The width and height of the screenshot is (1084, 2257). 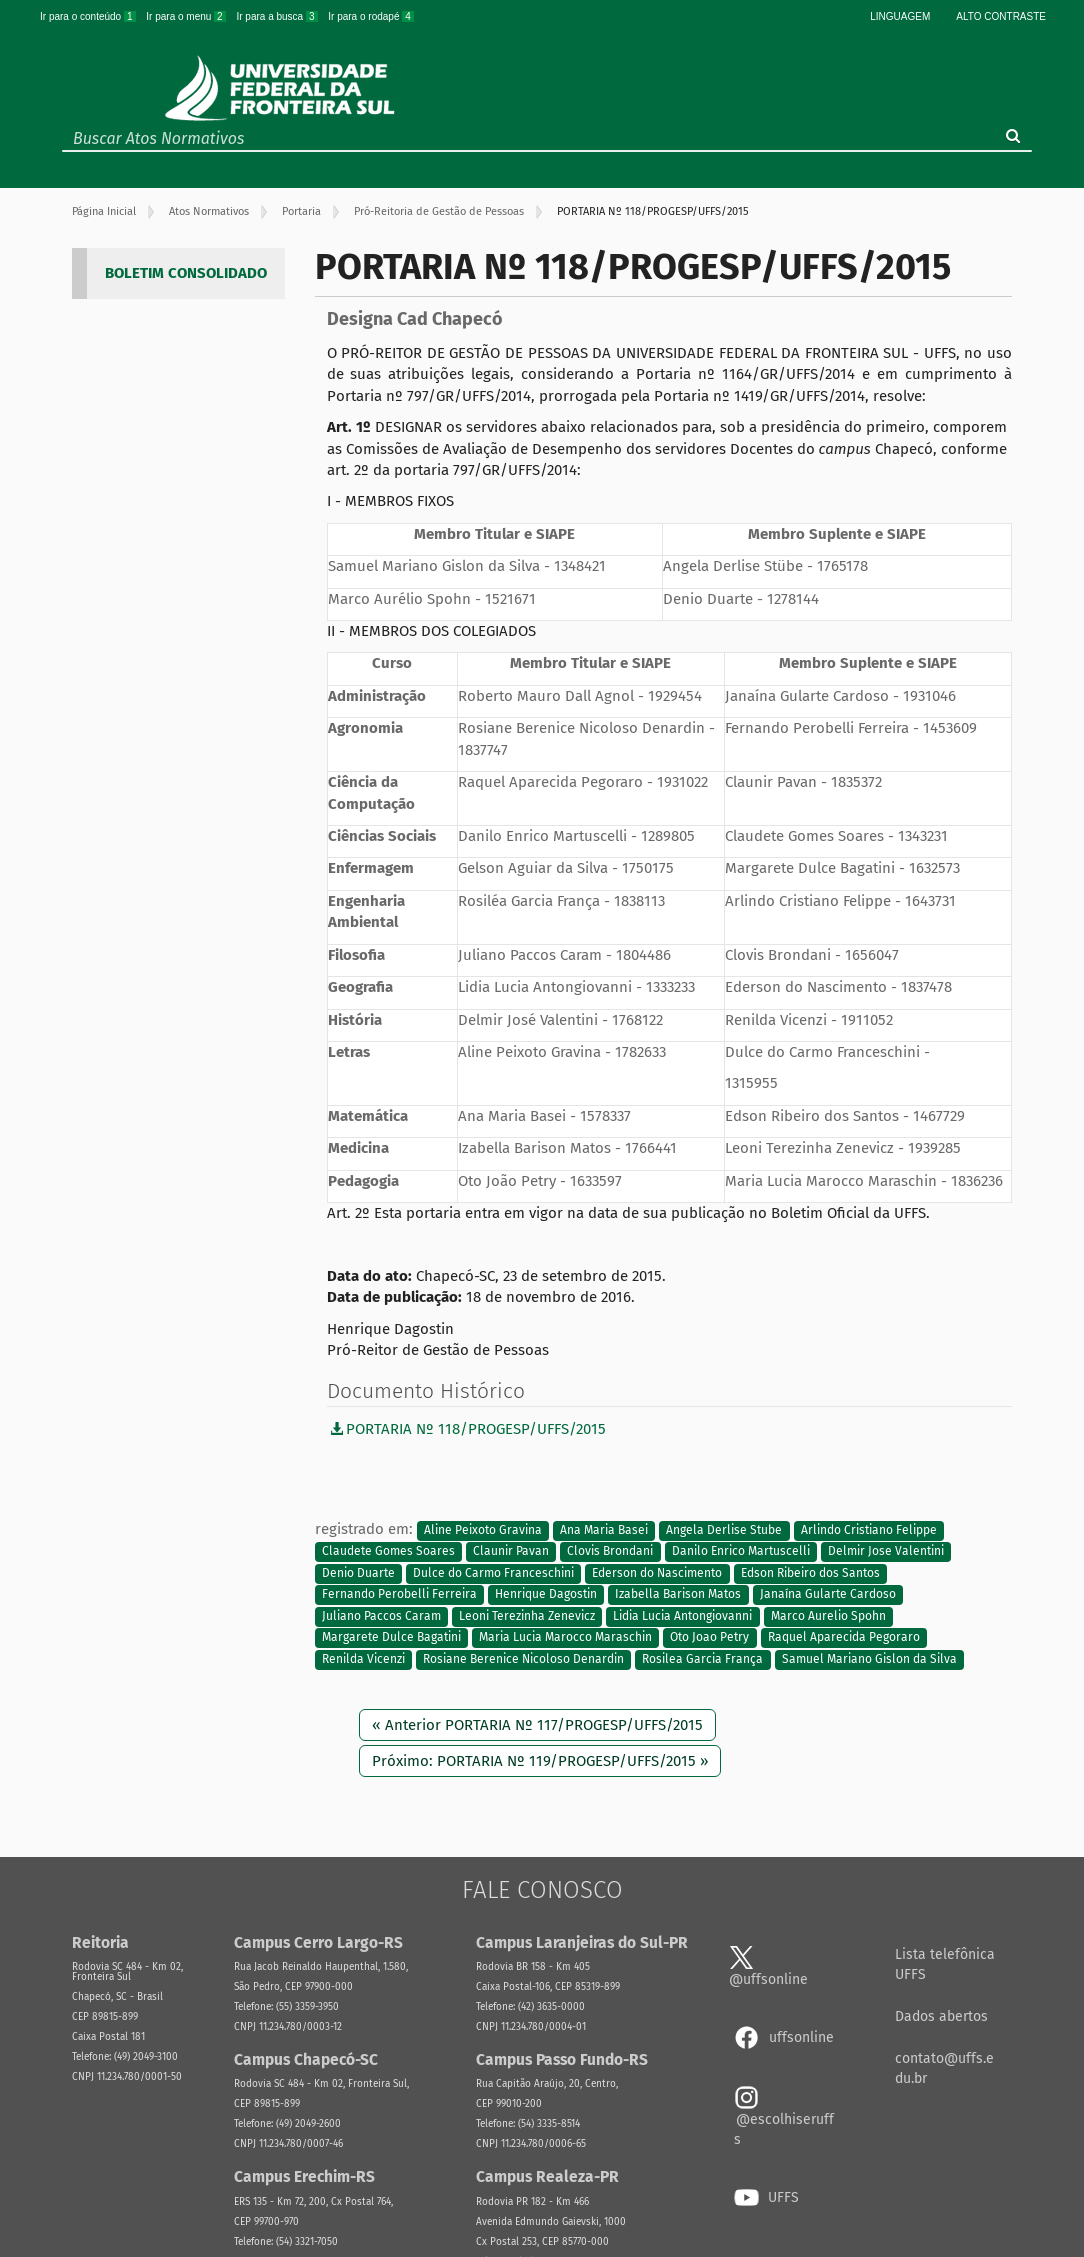 I want to click on Rosiane Berenice Nicoloso Denardin, so click(x=523, y=1659).